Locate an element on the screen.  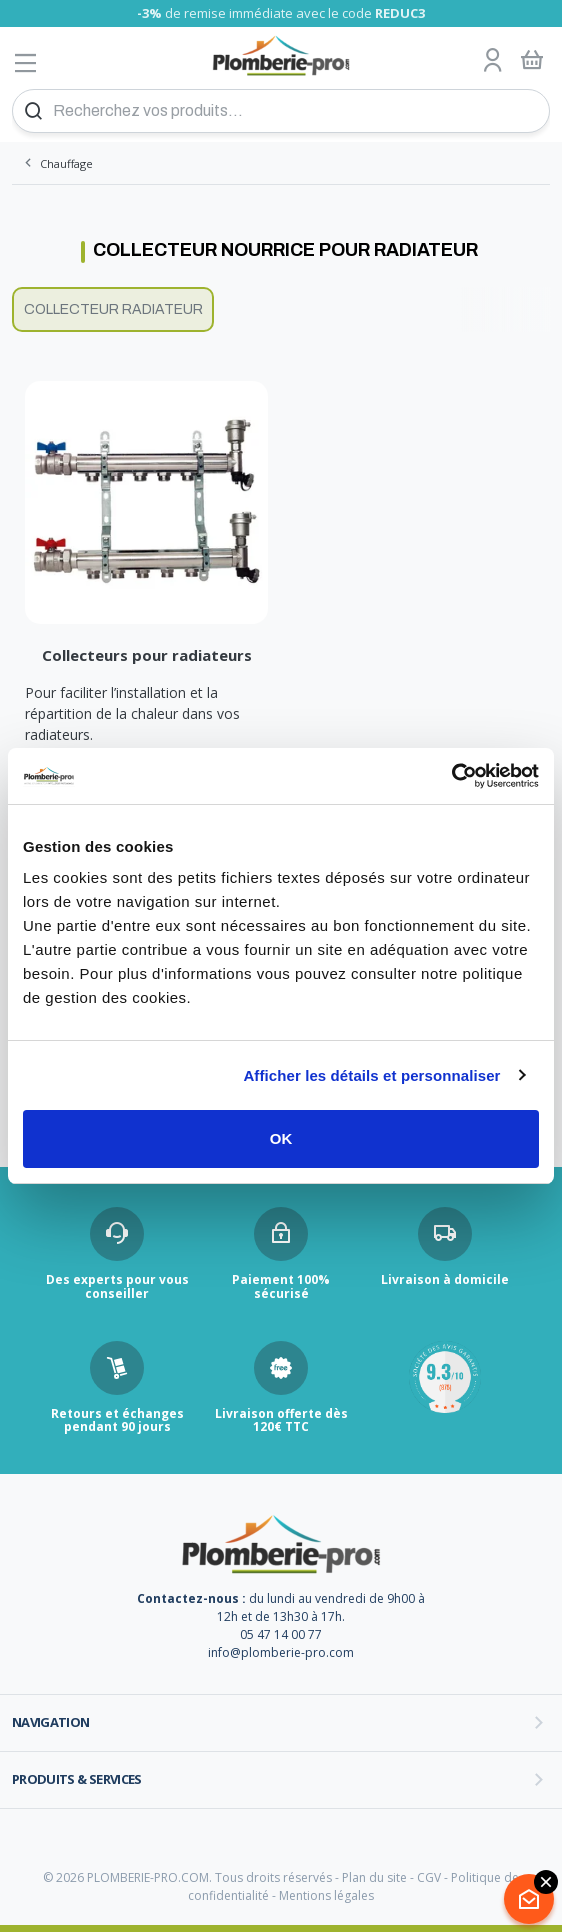
info@plomberie-pro.com is located at coordinates (281, 1652).